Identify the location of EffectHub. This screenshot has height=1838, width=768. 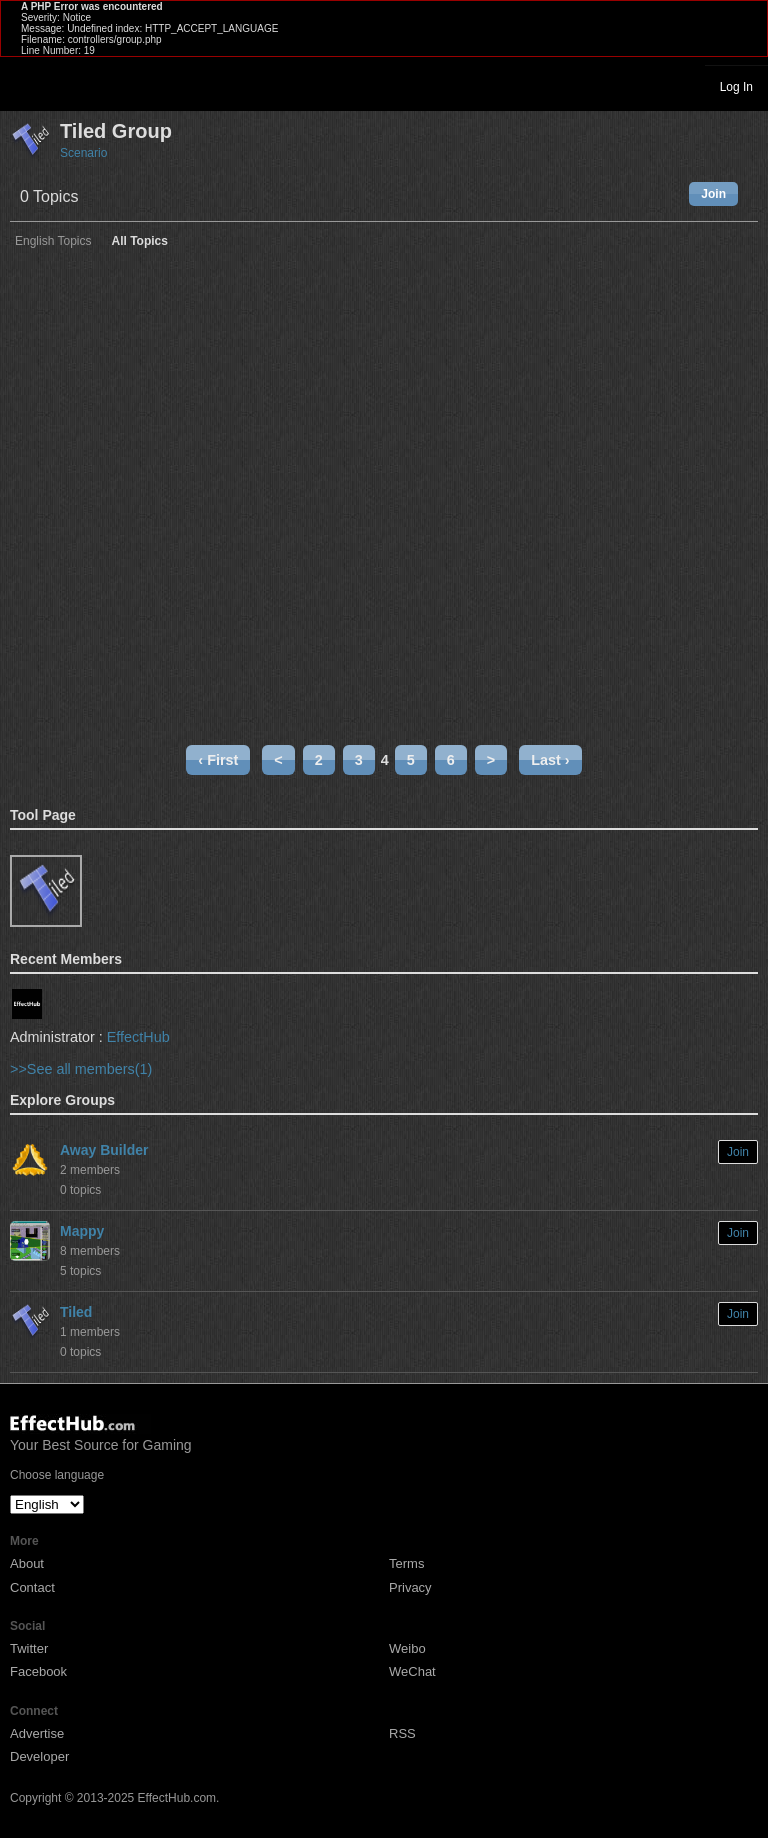
(138, 1037).